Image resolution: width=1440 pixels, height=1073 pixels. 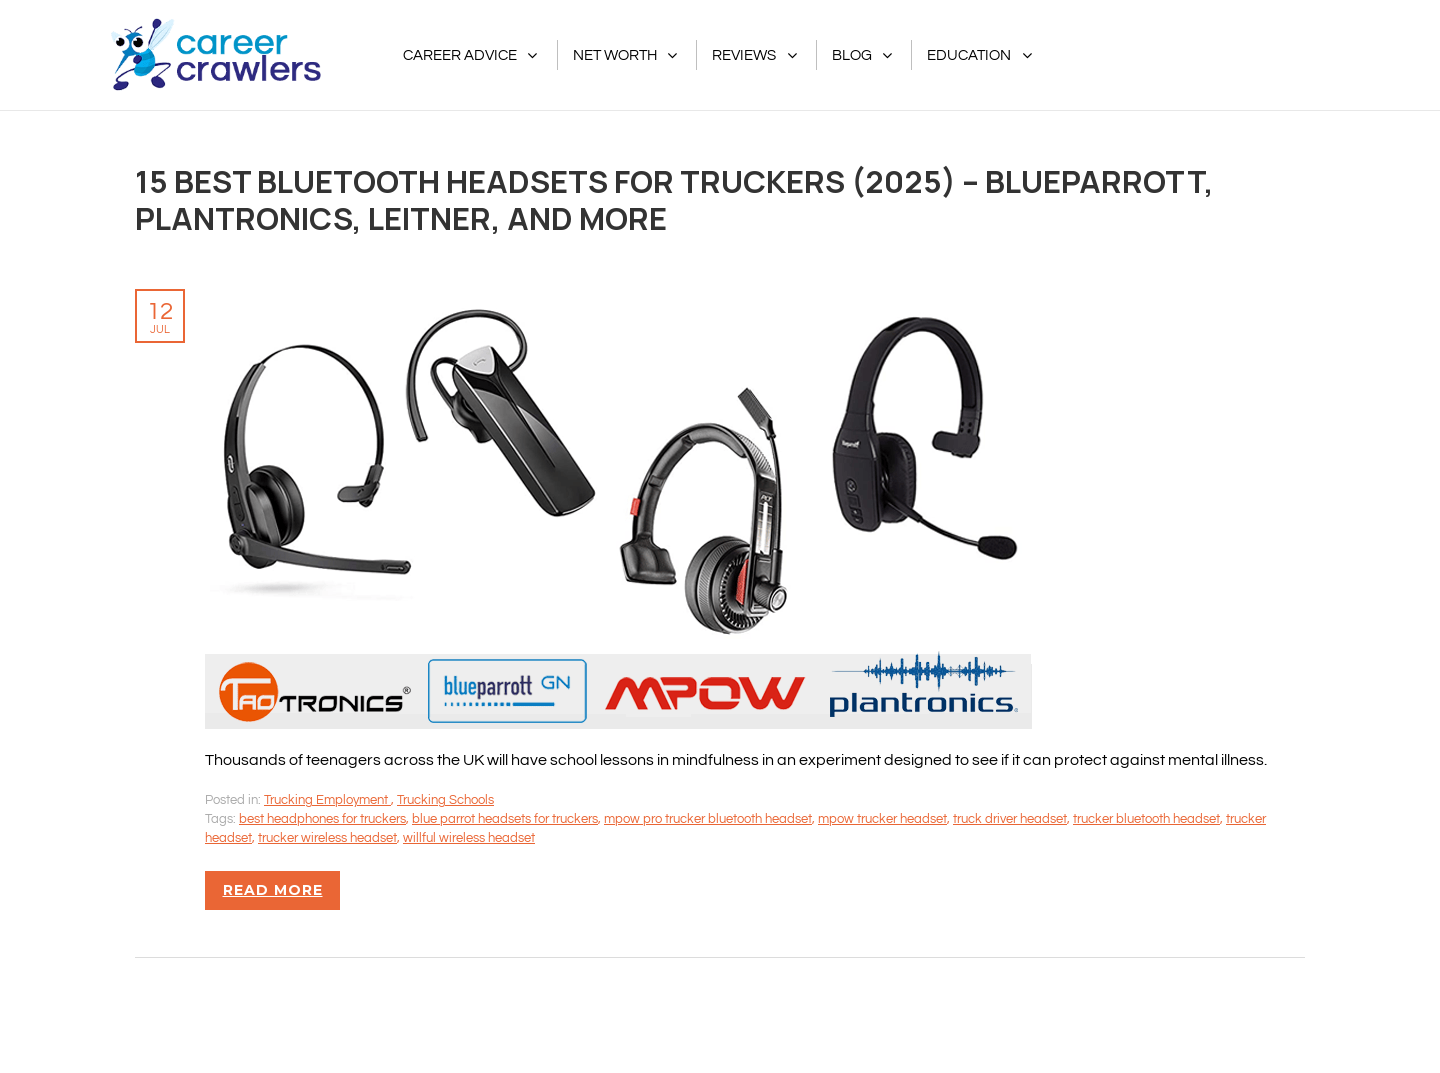 I want to click on truck driver headset, so click(x=1010, y=819).